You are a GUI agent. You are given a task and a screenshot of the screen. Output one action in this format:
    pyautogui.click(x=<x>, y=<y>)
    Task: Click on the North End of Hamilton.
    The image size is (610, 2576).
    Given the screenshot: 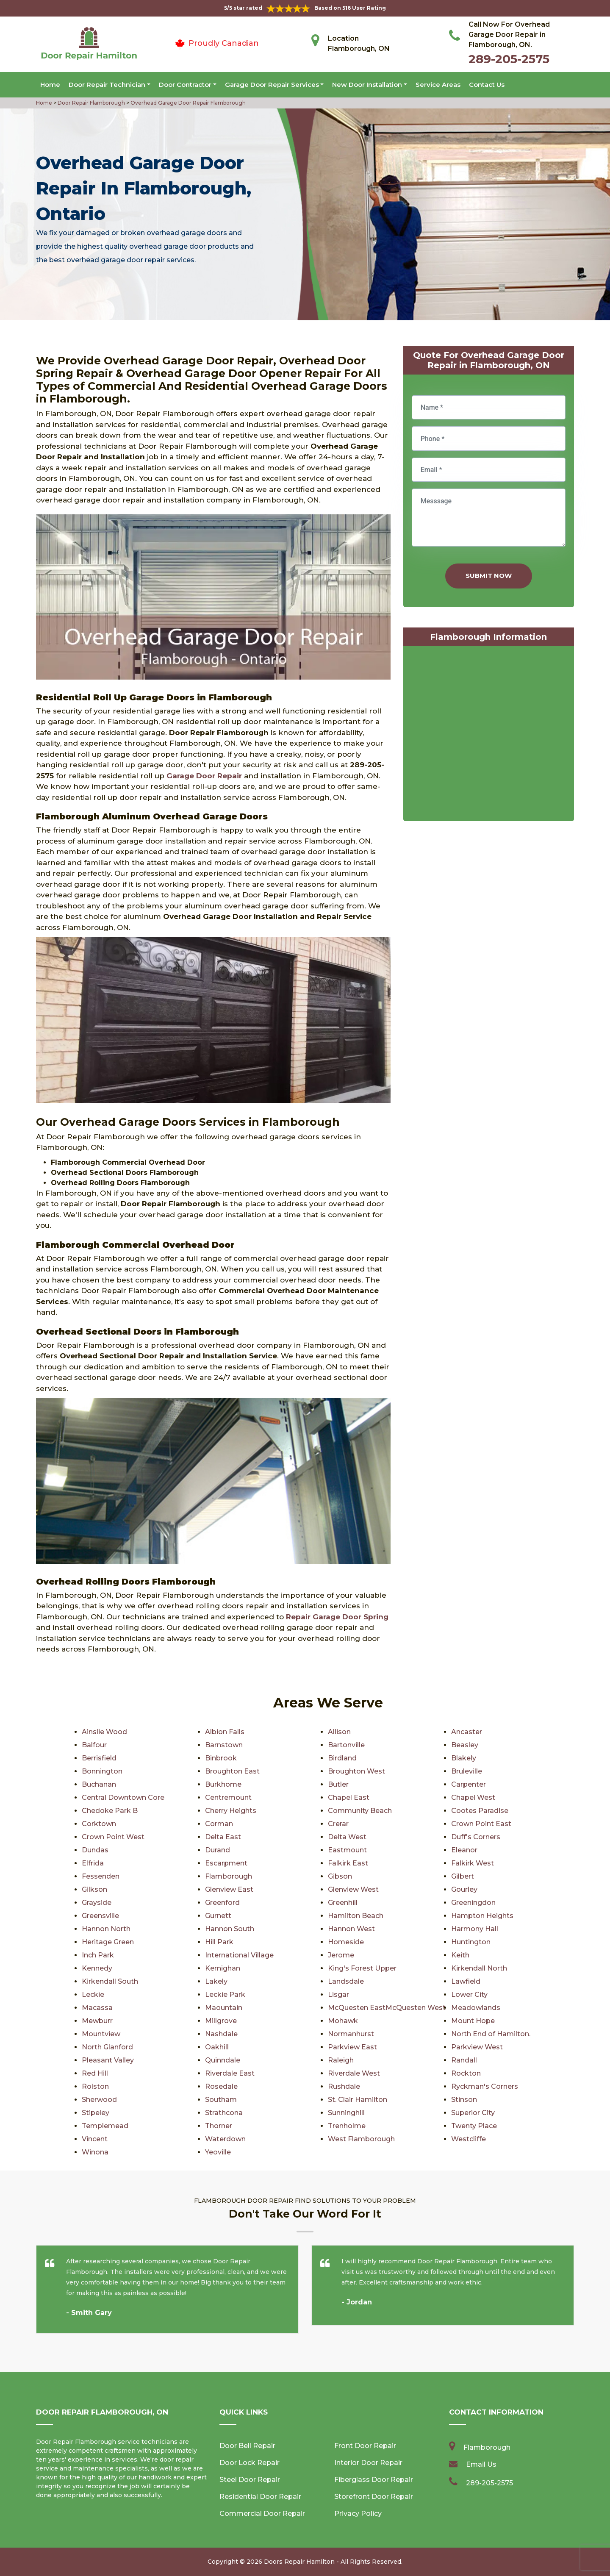 What is the action you would take?
    pyautogui.click(x=490, y=2034)
    